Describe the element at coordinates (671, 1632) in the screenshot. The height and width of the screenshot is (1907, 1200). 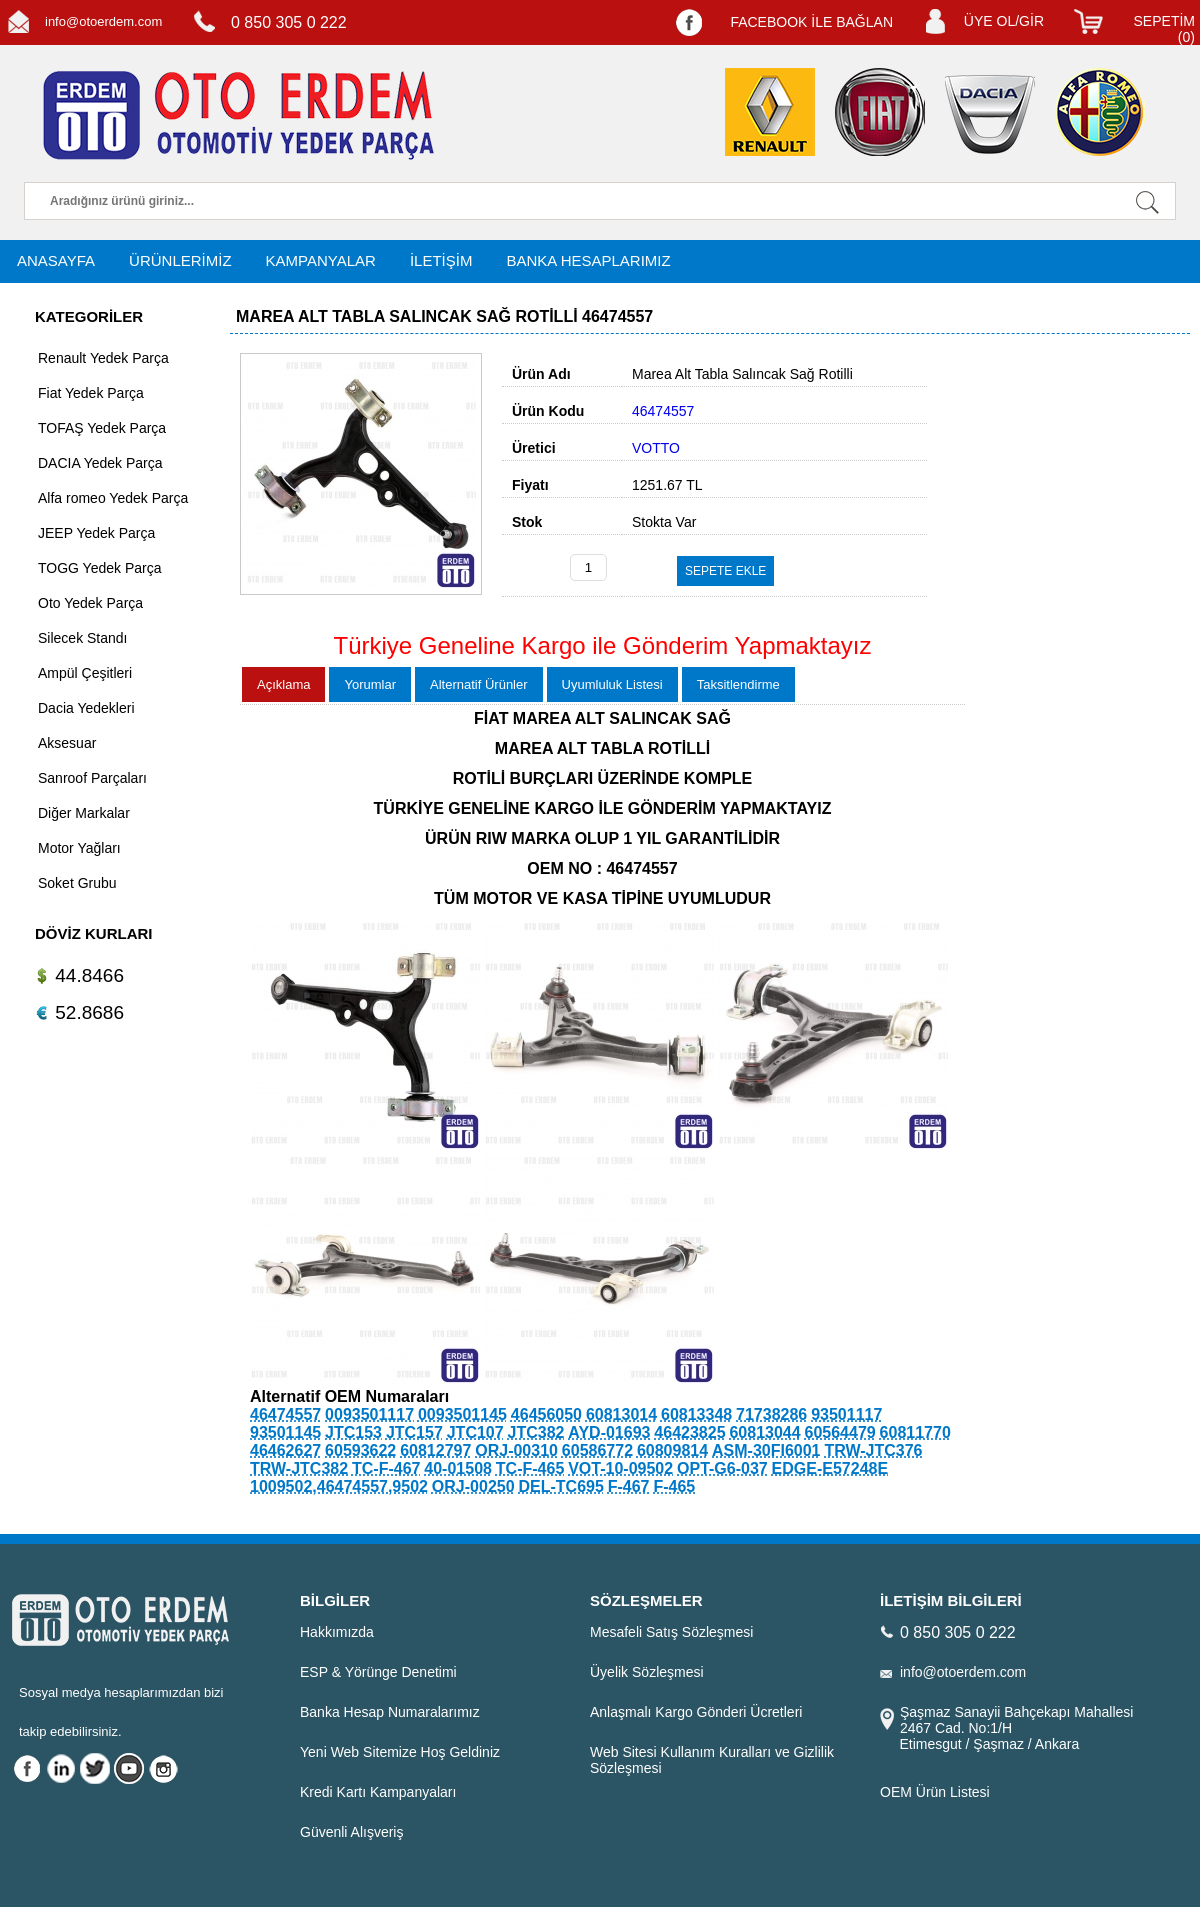
I see `Mesafeli Satış Sözleşmesi` at that location.